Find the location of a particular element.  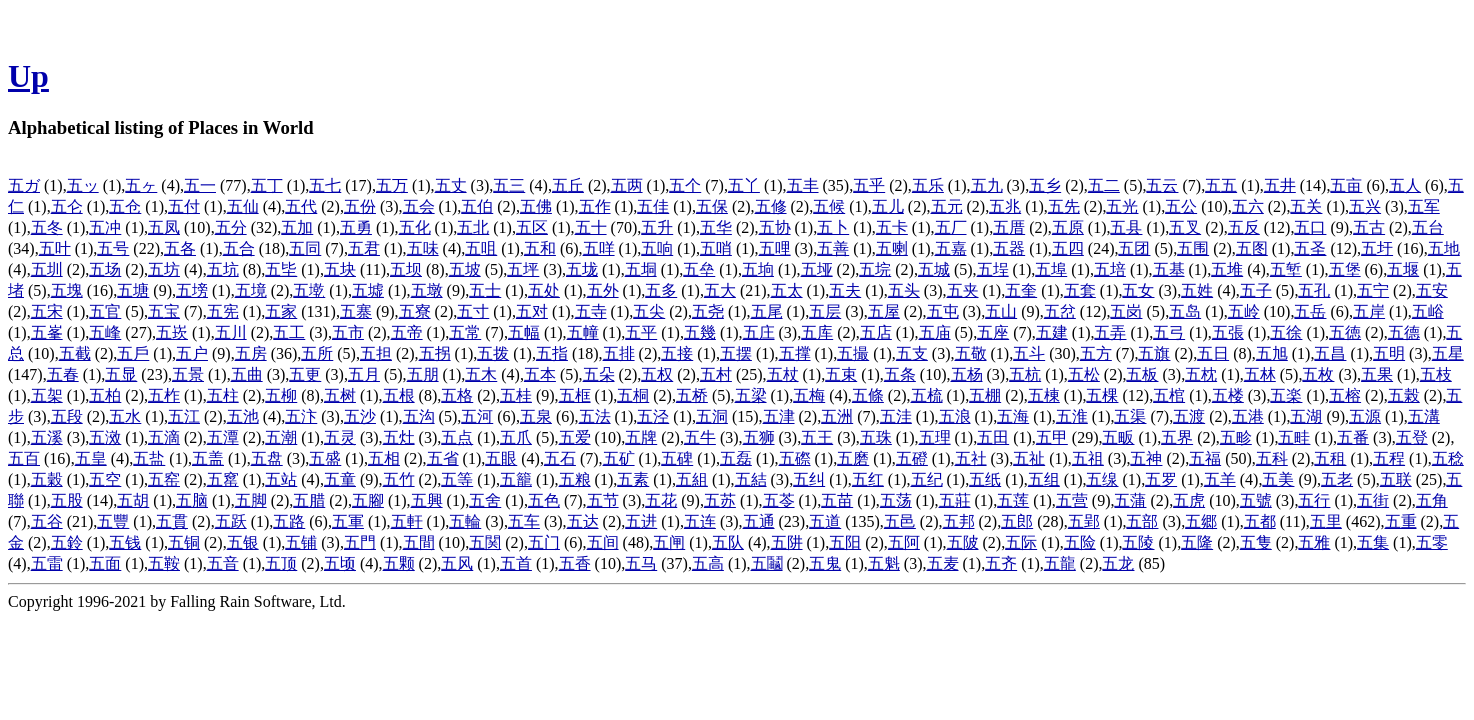

五源 is located at coordinates (1365, 416).